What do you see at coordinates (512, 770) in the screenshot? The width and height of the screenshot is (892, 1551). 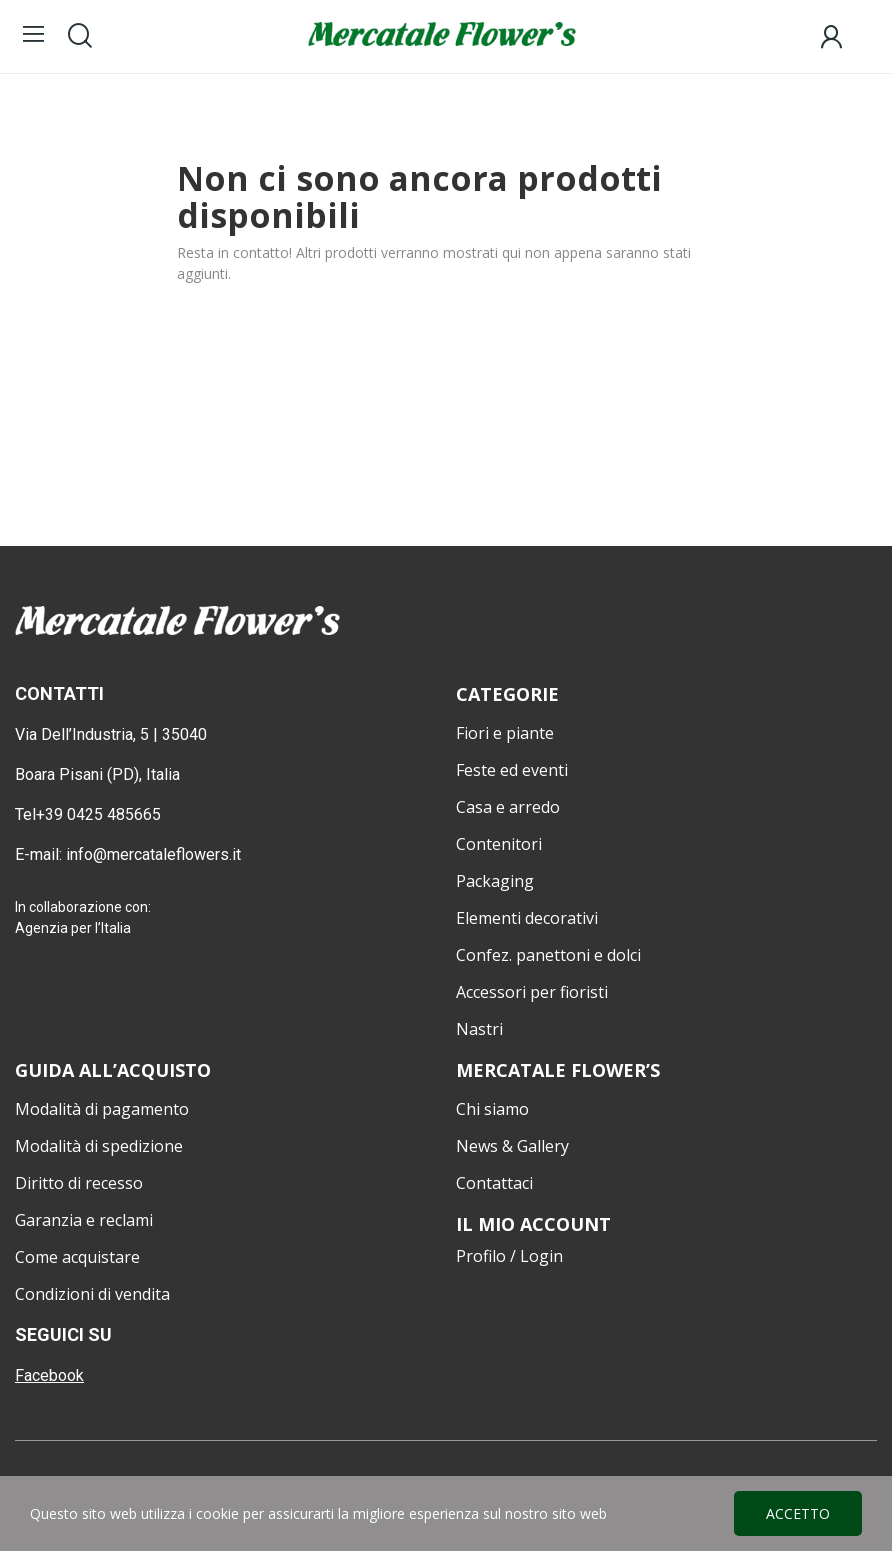 I see `Feste ed eventi` at bounding box center [512, 770].